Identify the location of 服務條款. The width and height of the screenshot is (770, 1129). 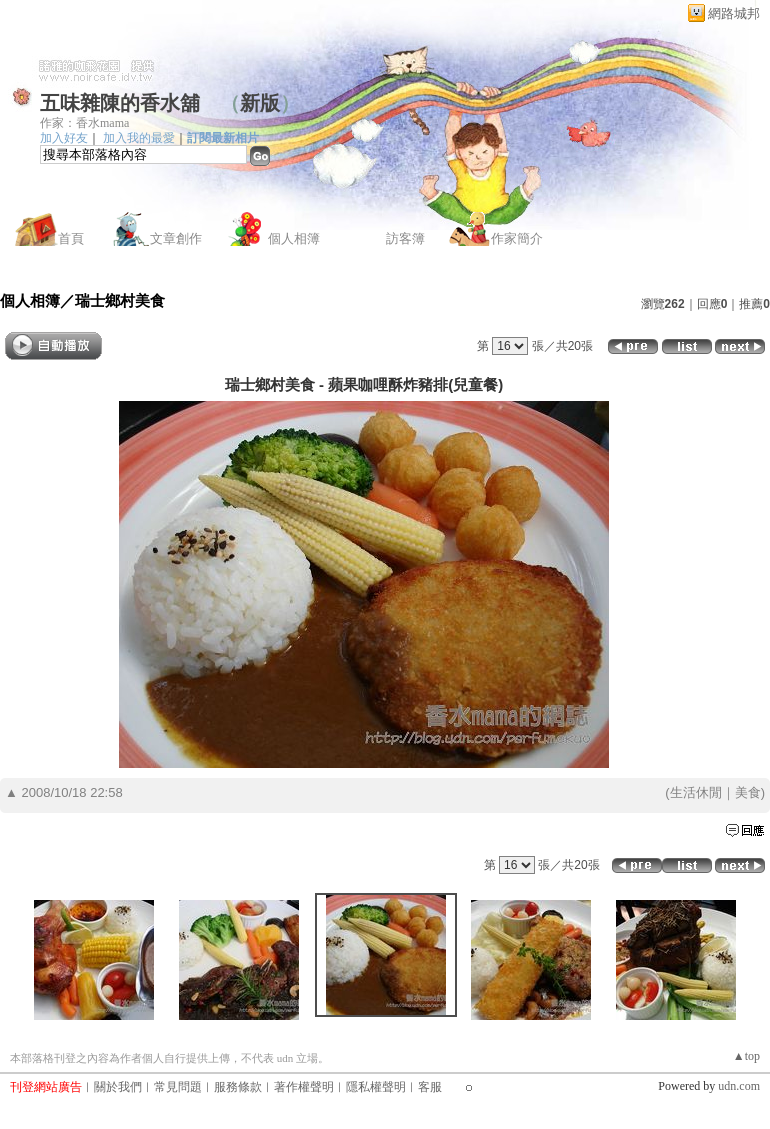
(238, 1087).